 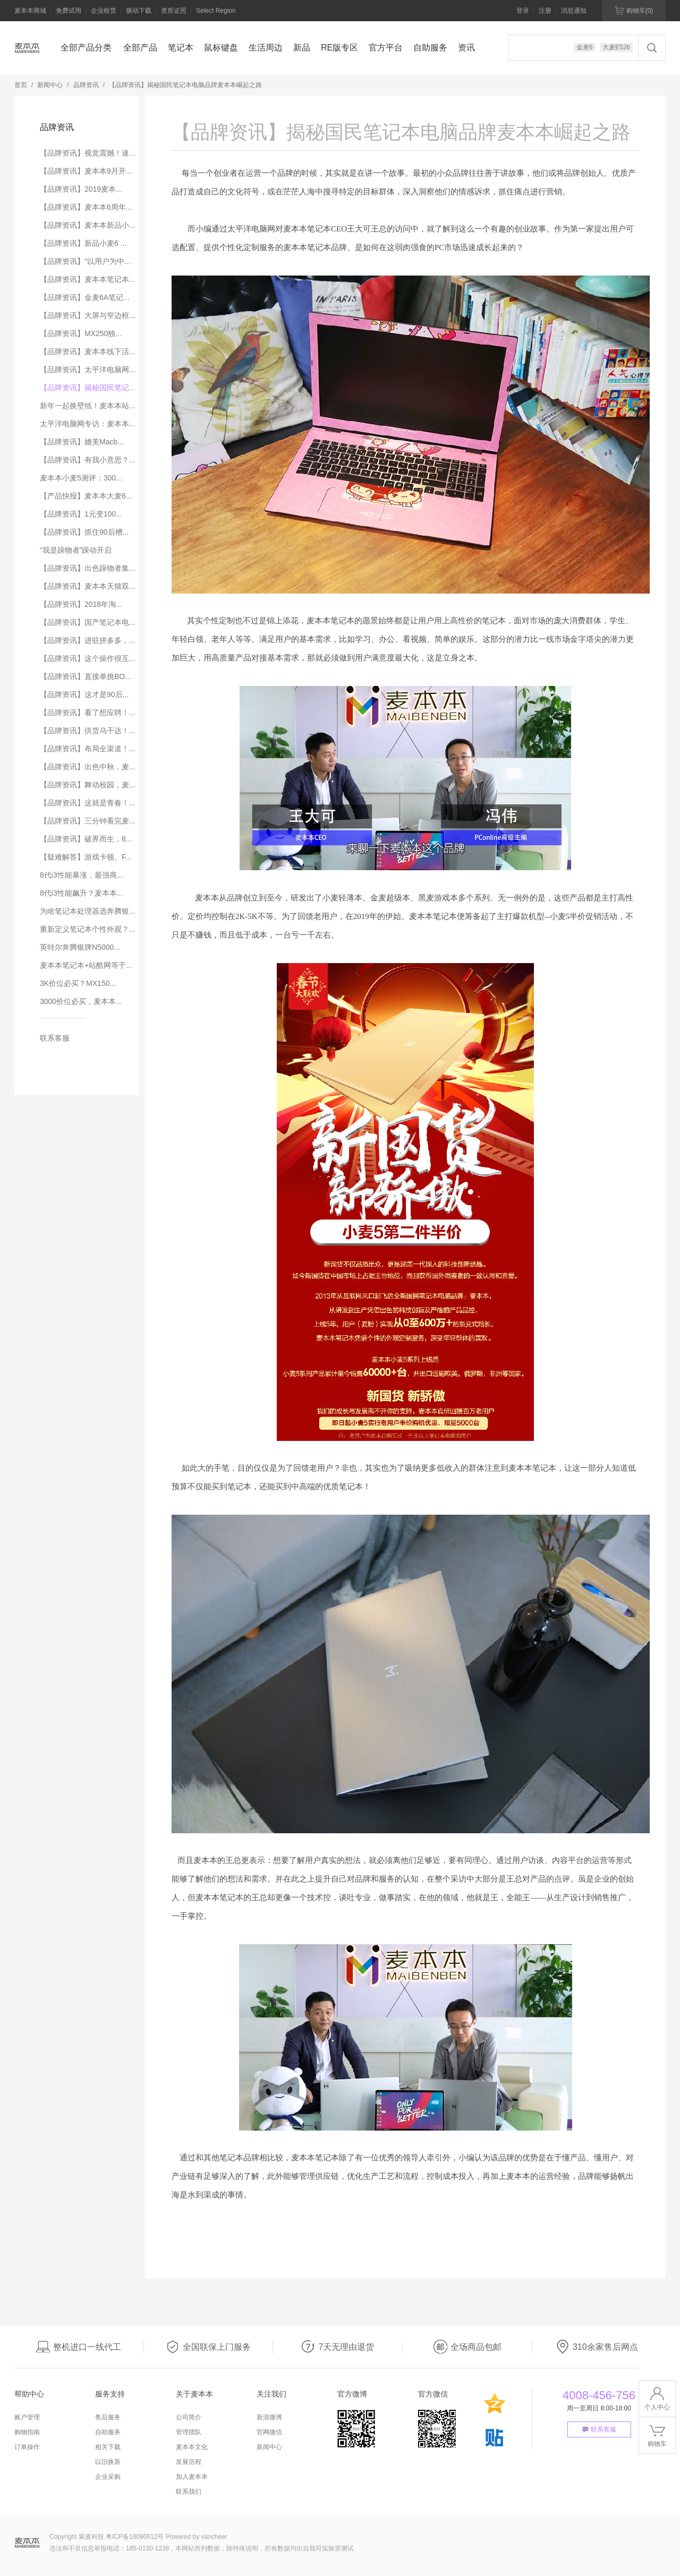 I want to click on 鼠标键盘, so click(x=221, y=47).